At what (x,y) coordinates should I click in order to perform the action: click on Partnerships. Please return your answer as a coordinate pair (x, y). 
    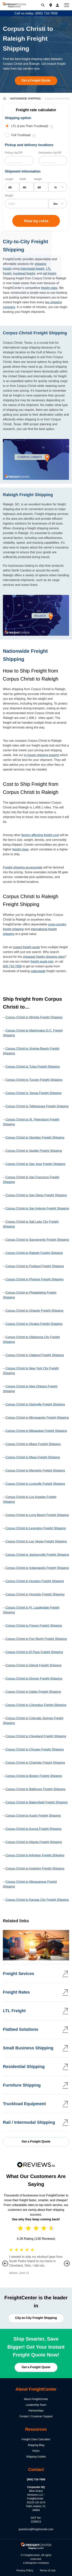
    Looking at the image, I should click on (36, 2410).